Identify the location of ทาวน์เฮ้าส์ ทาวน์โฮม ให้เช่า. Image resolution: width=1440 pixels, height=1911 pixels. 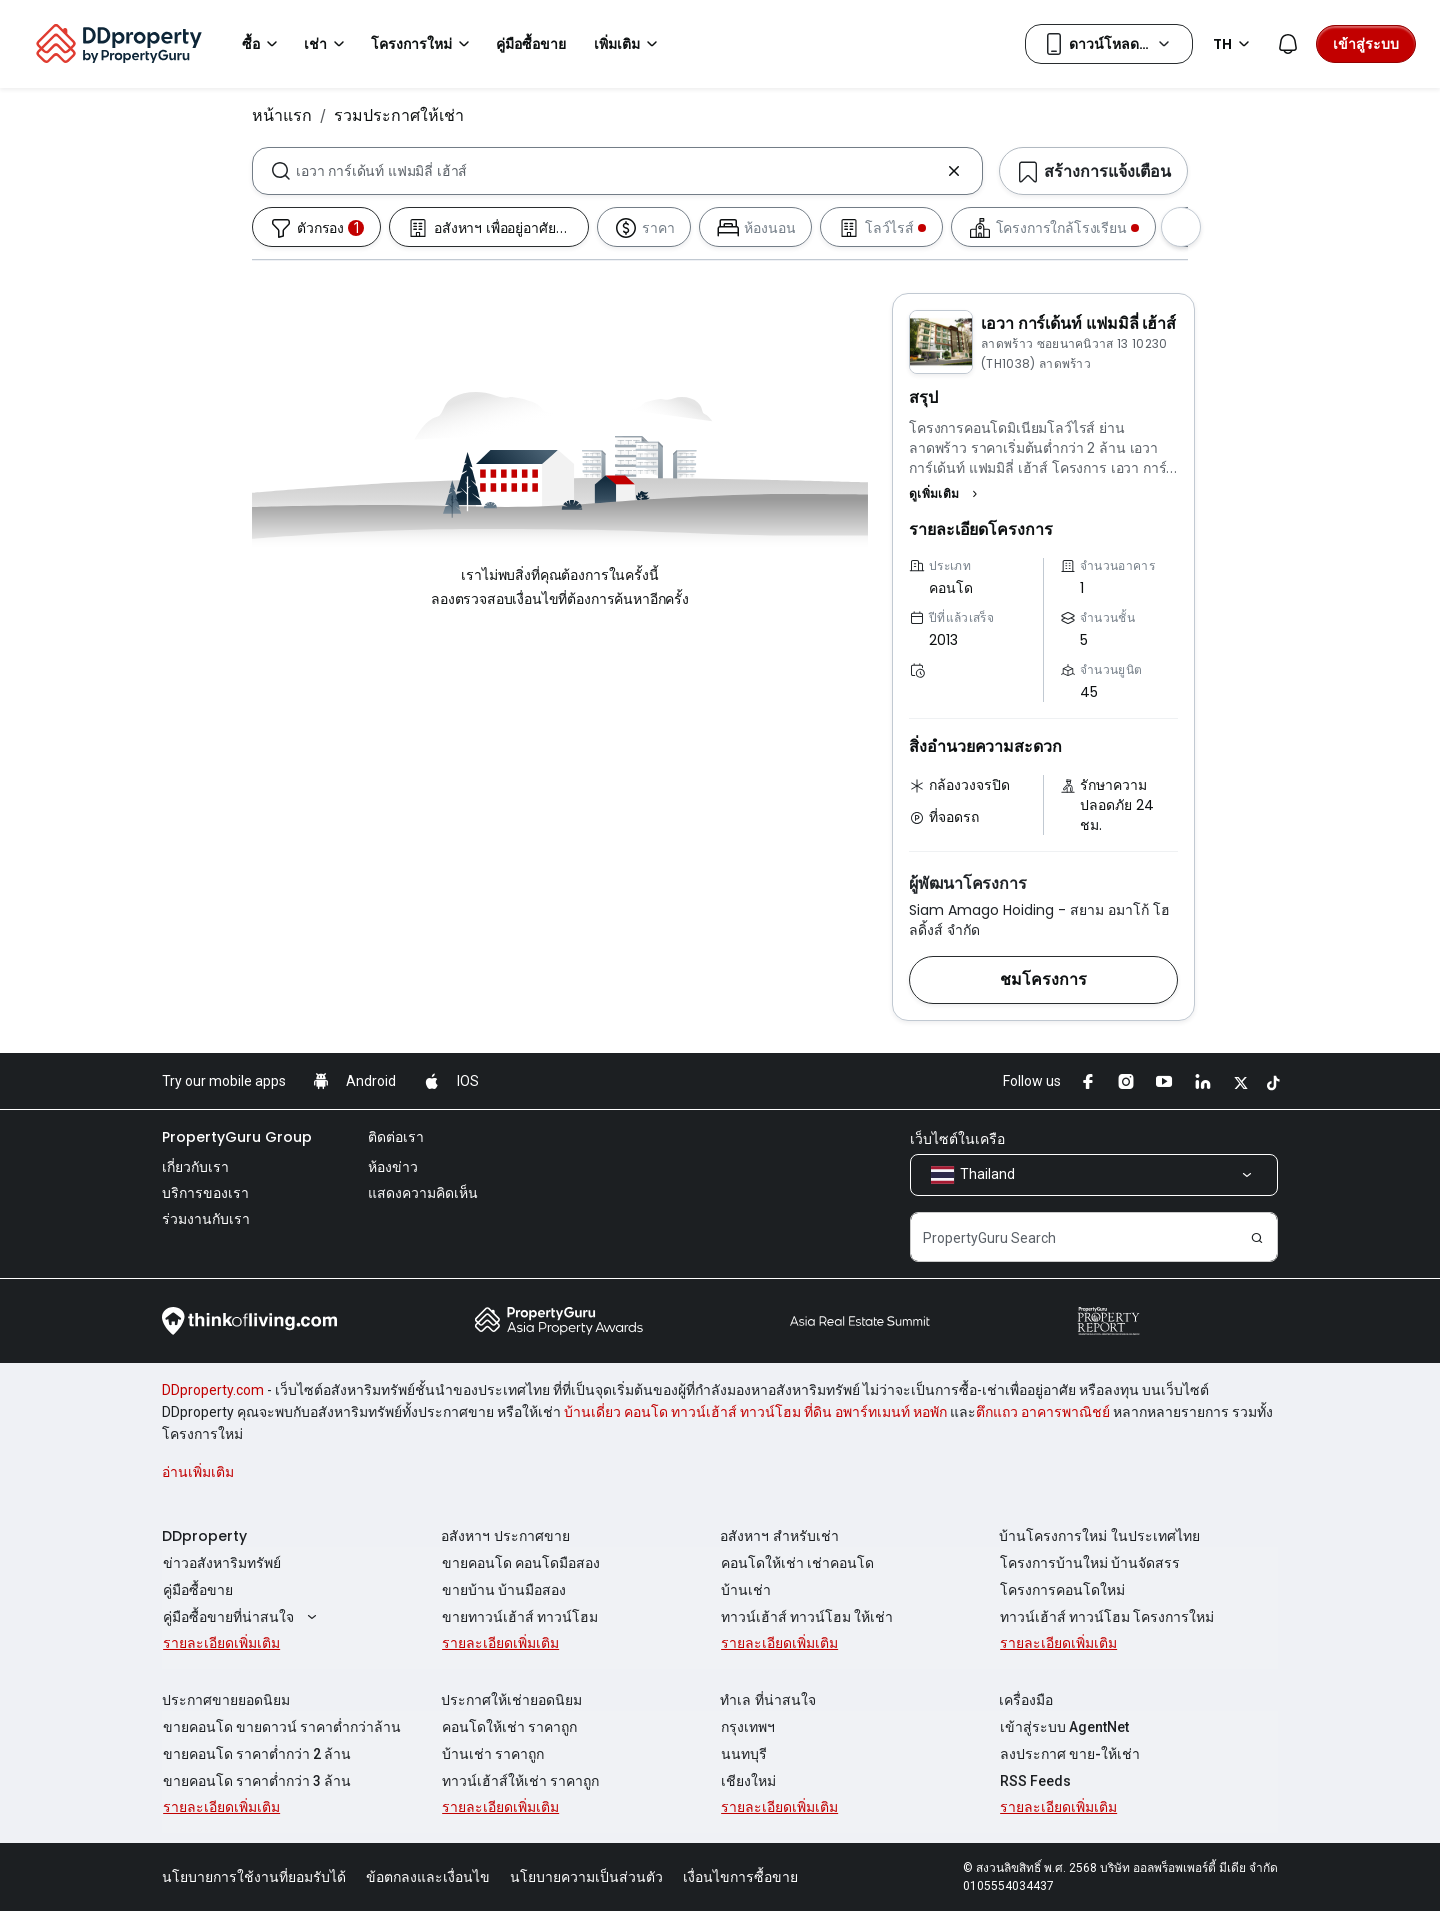
(806, 1617).